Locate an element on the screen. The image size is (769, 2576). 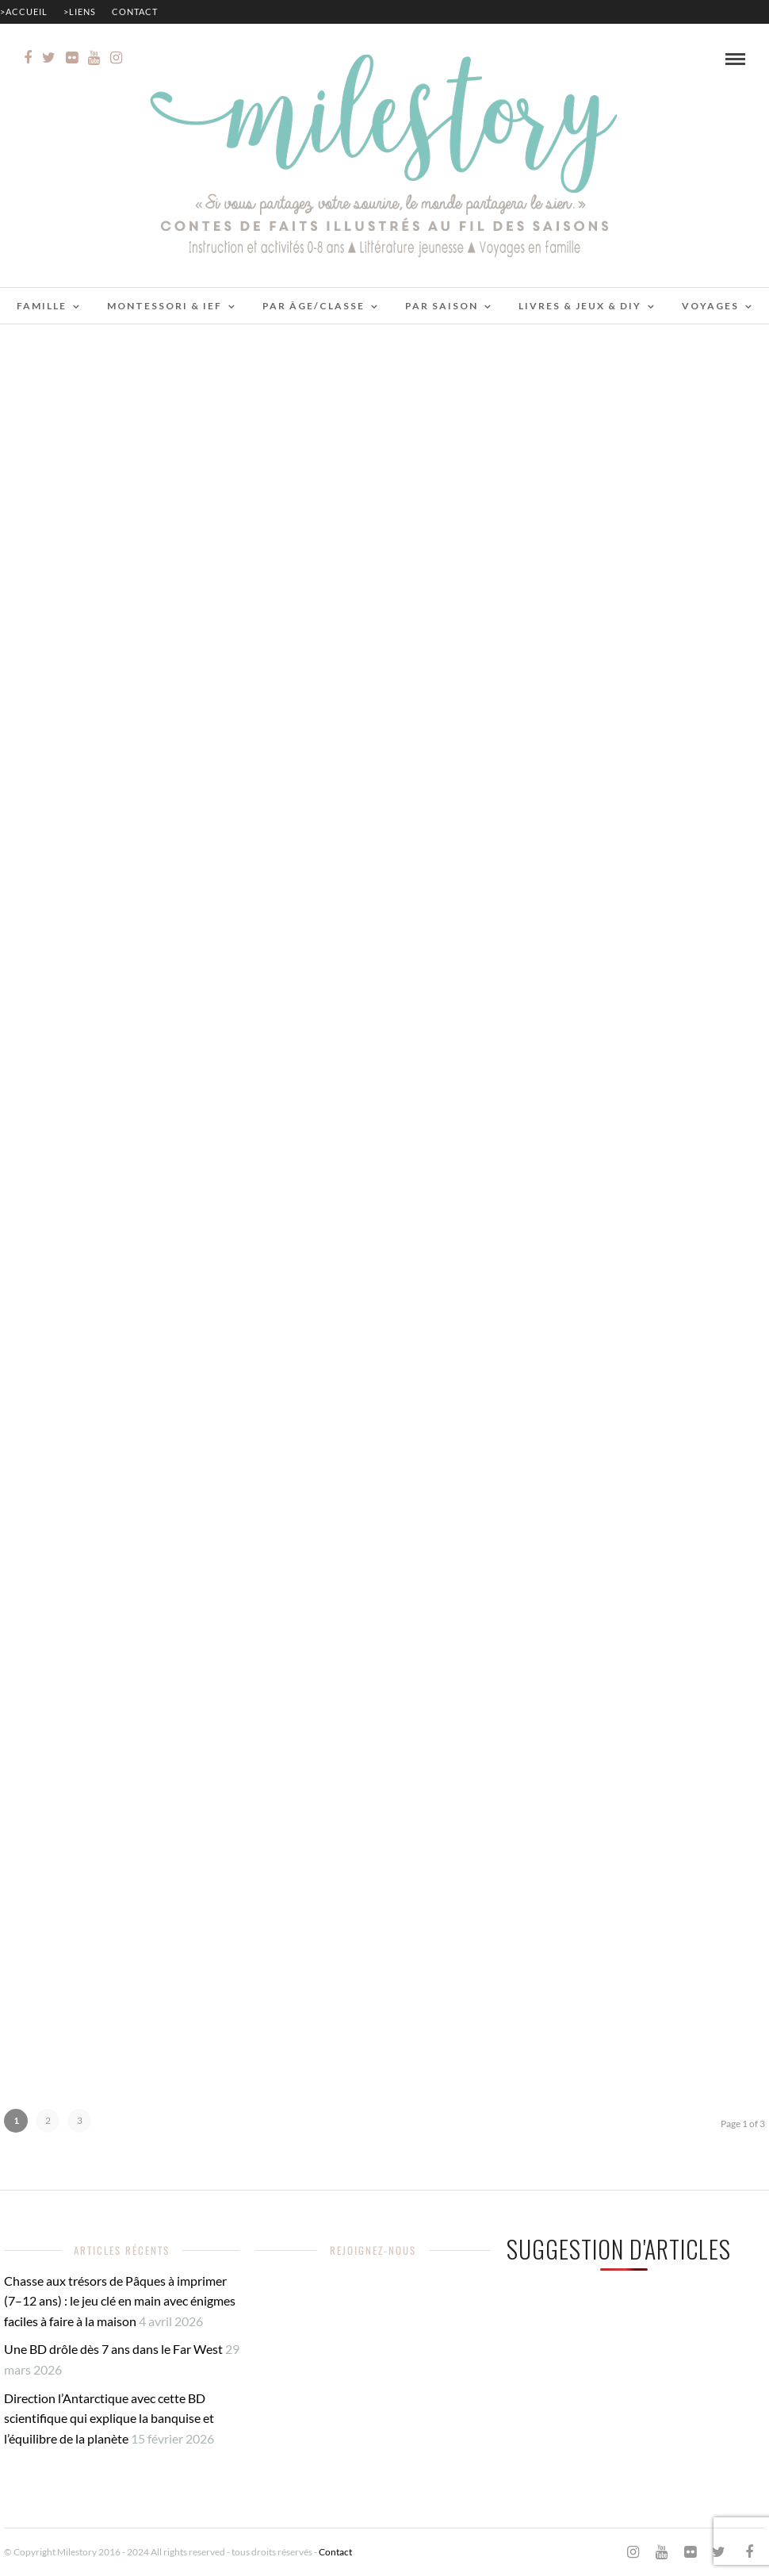
Une BD drôle dès 7 ans dans le Far West is located at coordinates (113, 2348).